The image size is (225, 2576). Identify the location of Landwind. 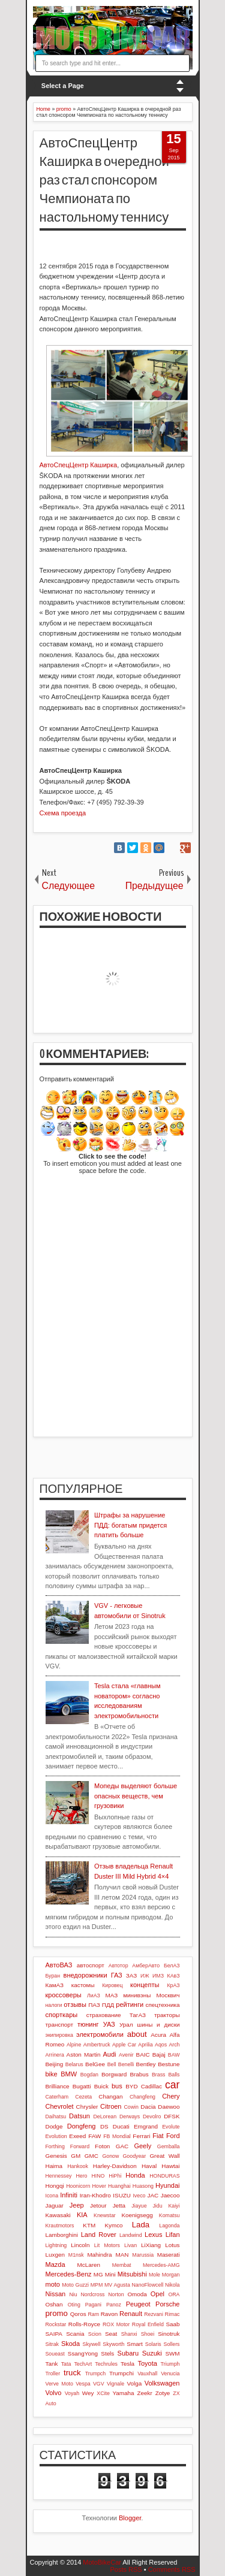
(130, 2235).